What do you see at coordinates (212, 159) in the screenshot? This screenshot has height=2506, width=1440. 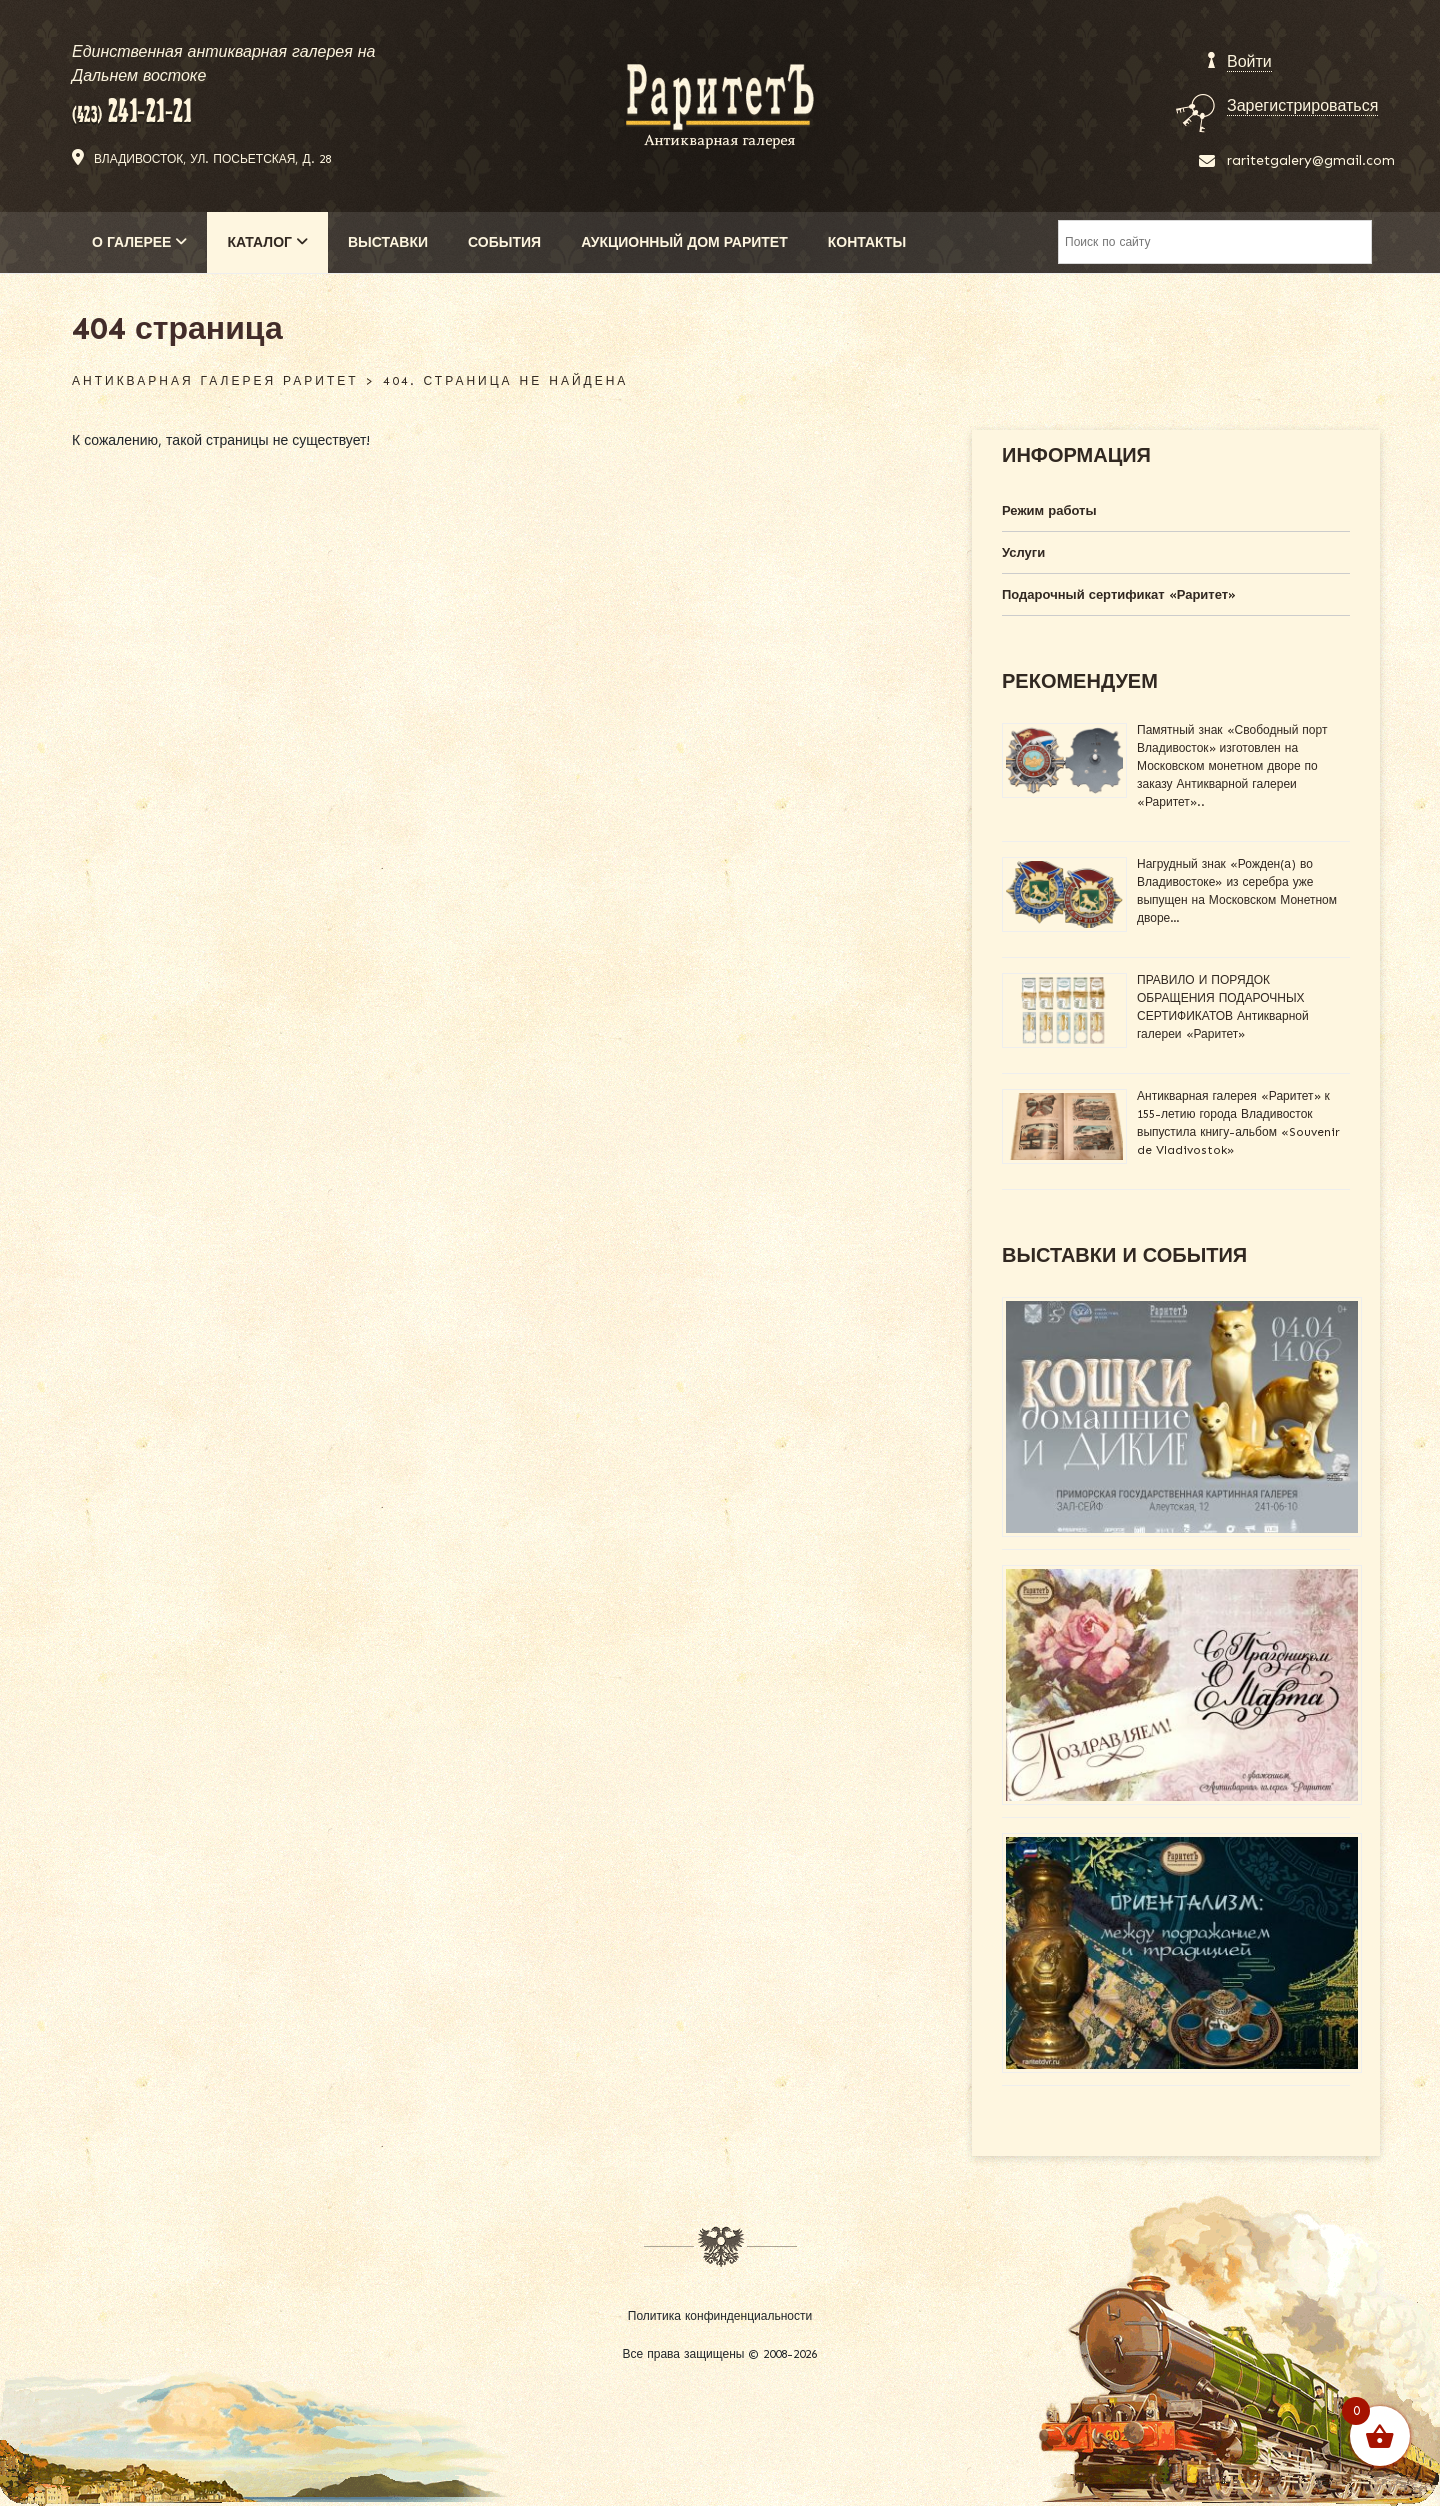 I see `Владивосток, ул. Посьетская, д. 28` at bounding box center [212, 159].